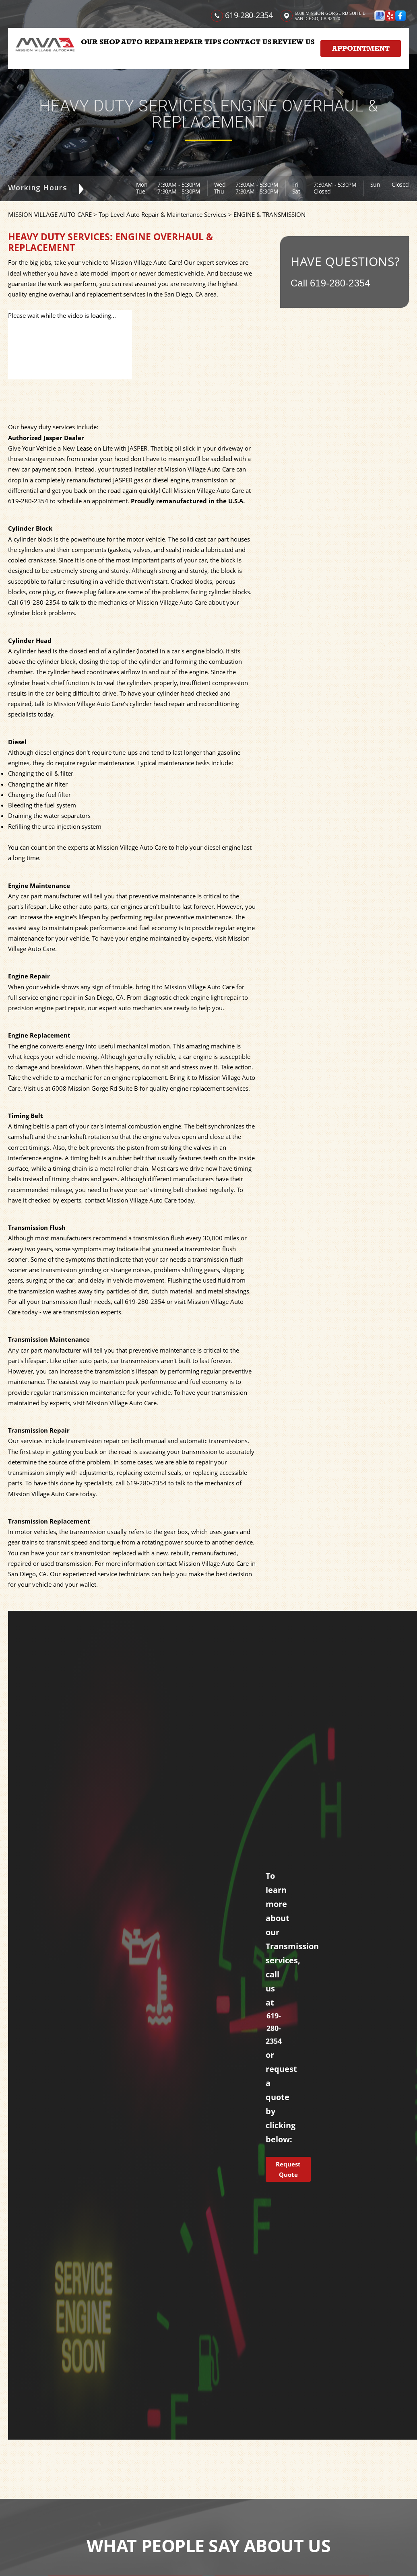 The width and height of the screenshot is (417, 2576). What do you see at coordinates (288, 2169) in the screenshot?
I see `Request Quote` at bounding box center [288, 2169].